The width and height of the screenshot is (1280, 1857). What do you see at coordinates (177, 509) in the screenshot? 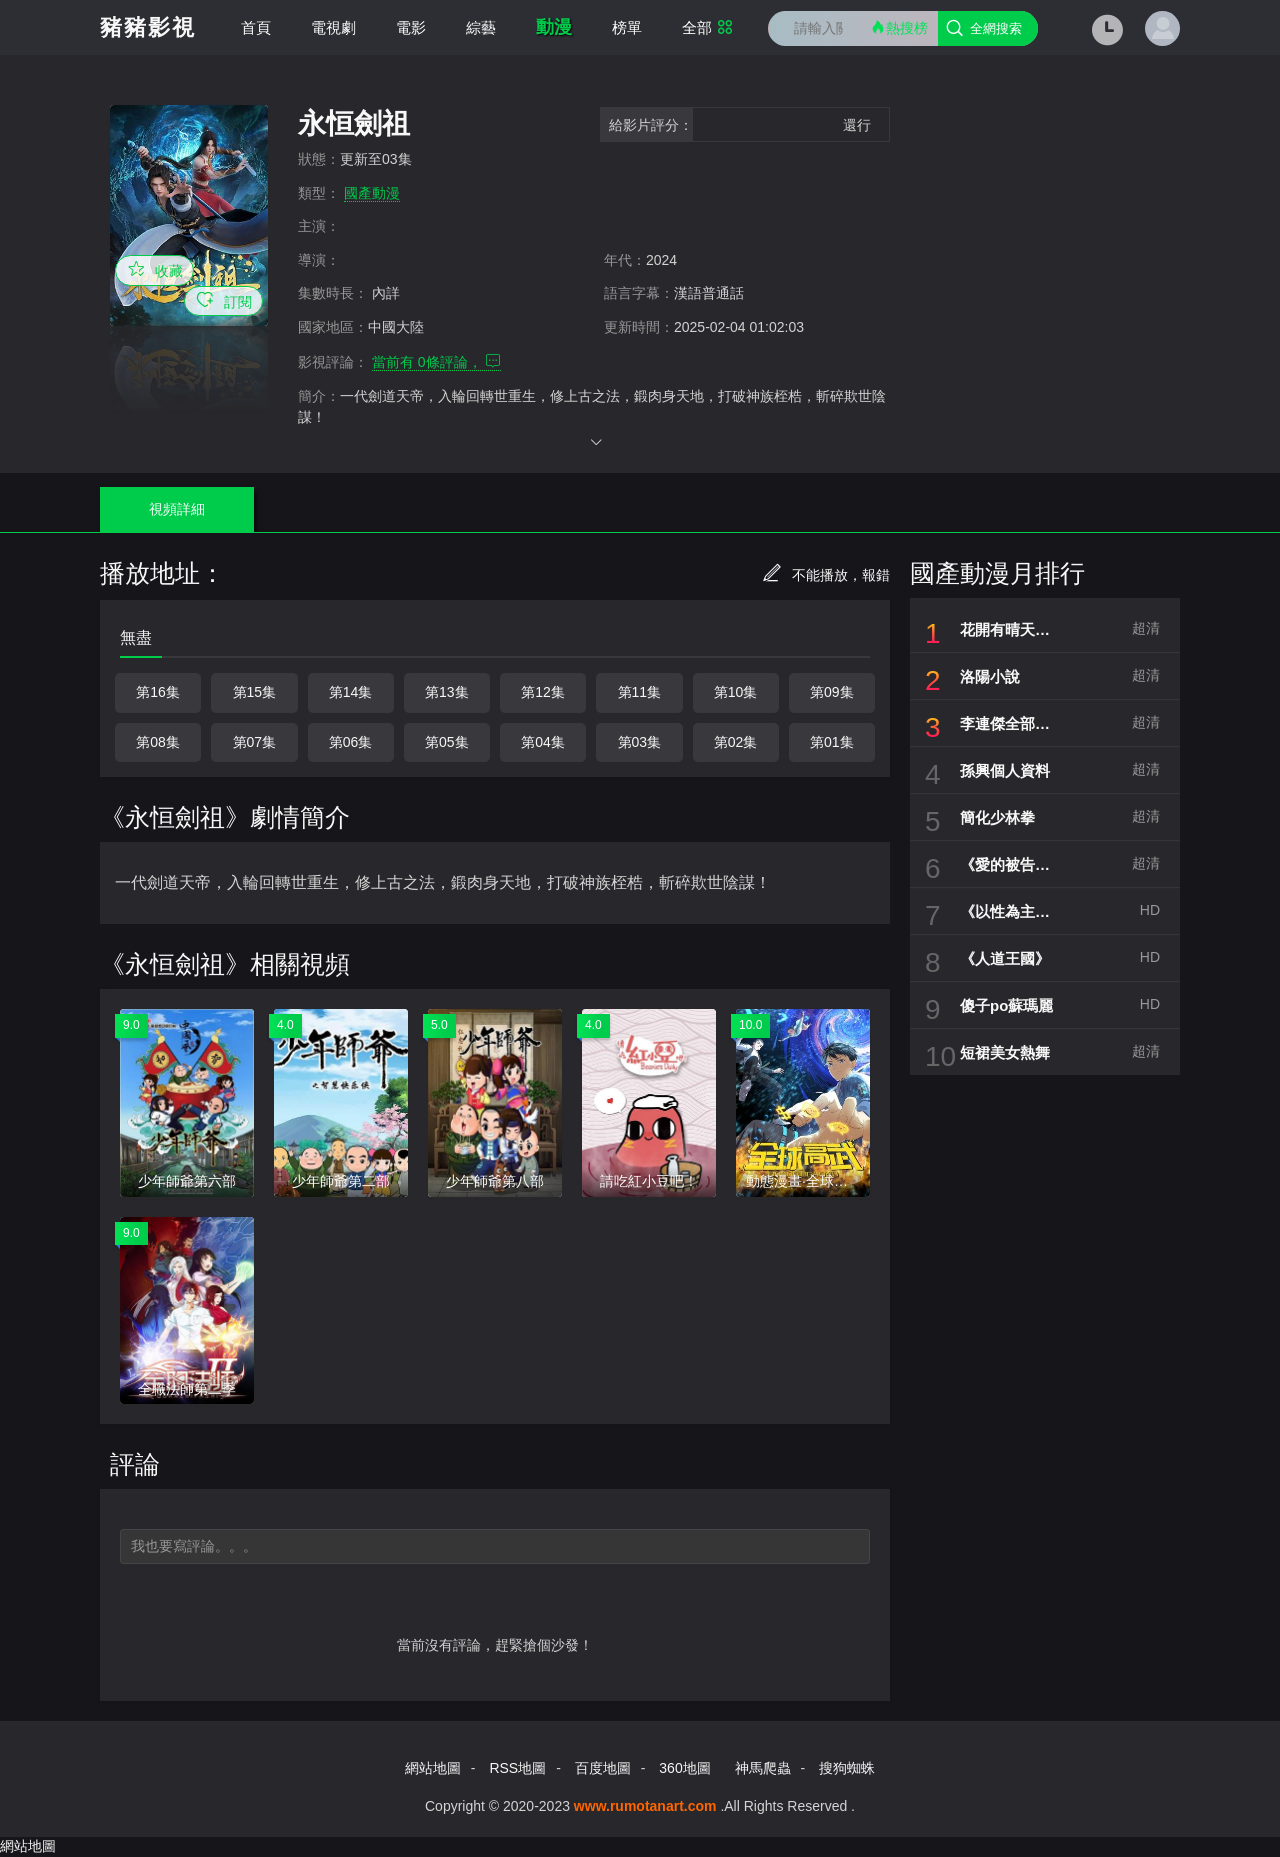
I see `視頻詳細` at bounding box center [177, 509].